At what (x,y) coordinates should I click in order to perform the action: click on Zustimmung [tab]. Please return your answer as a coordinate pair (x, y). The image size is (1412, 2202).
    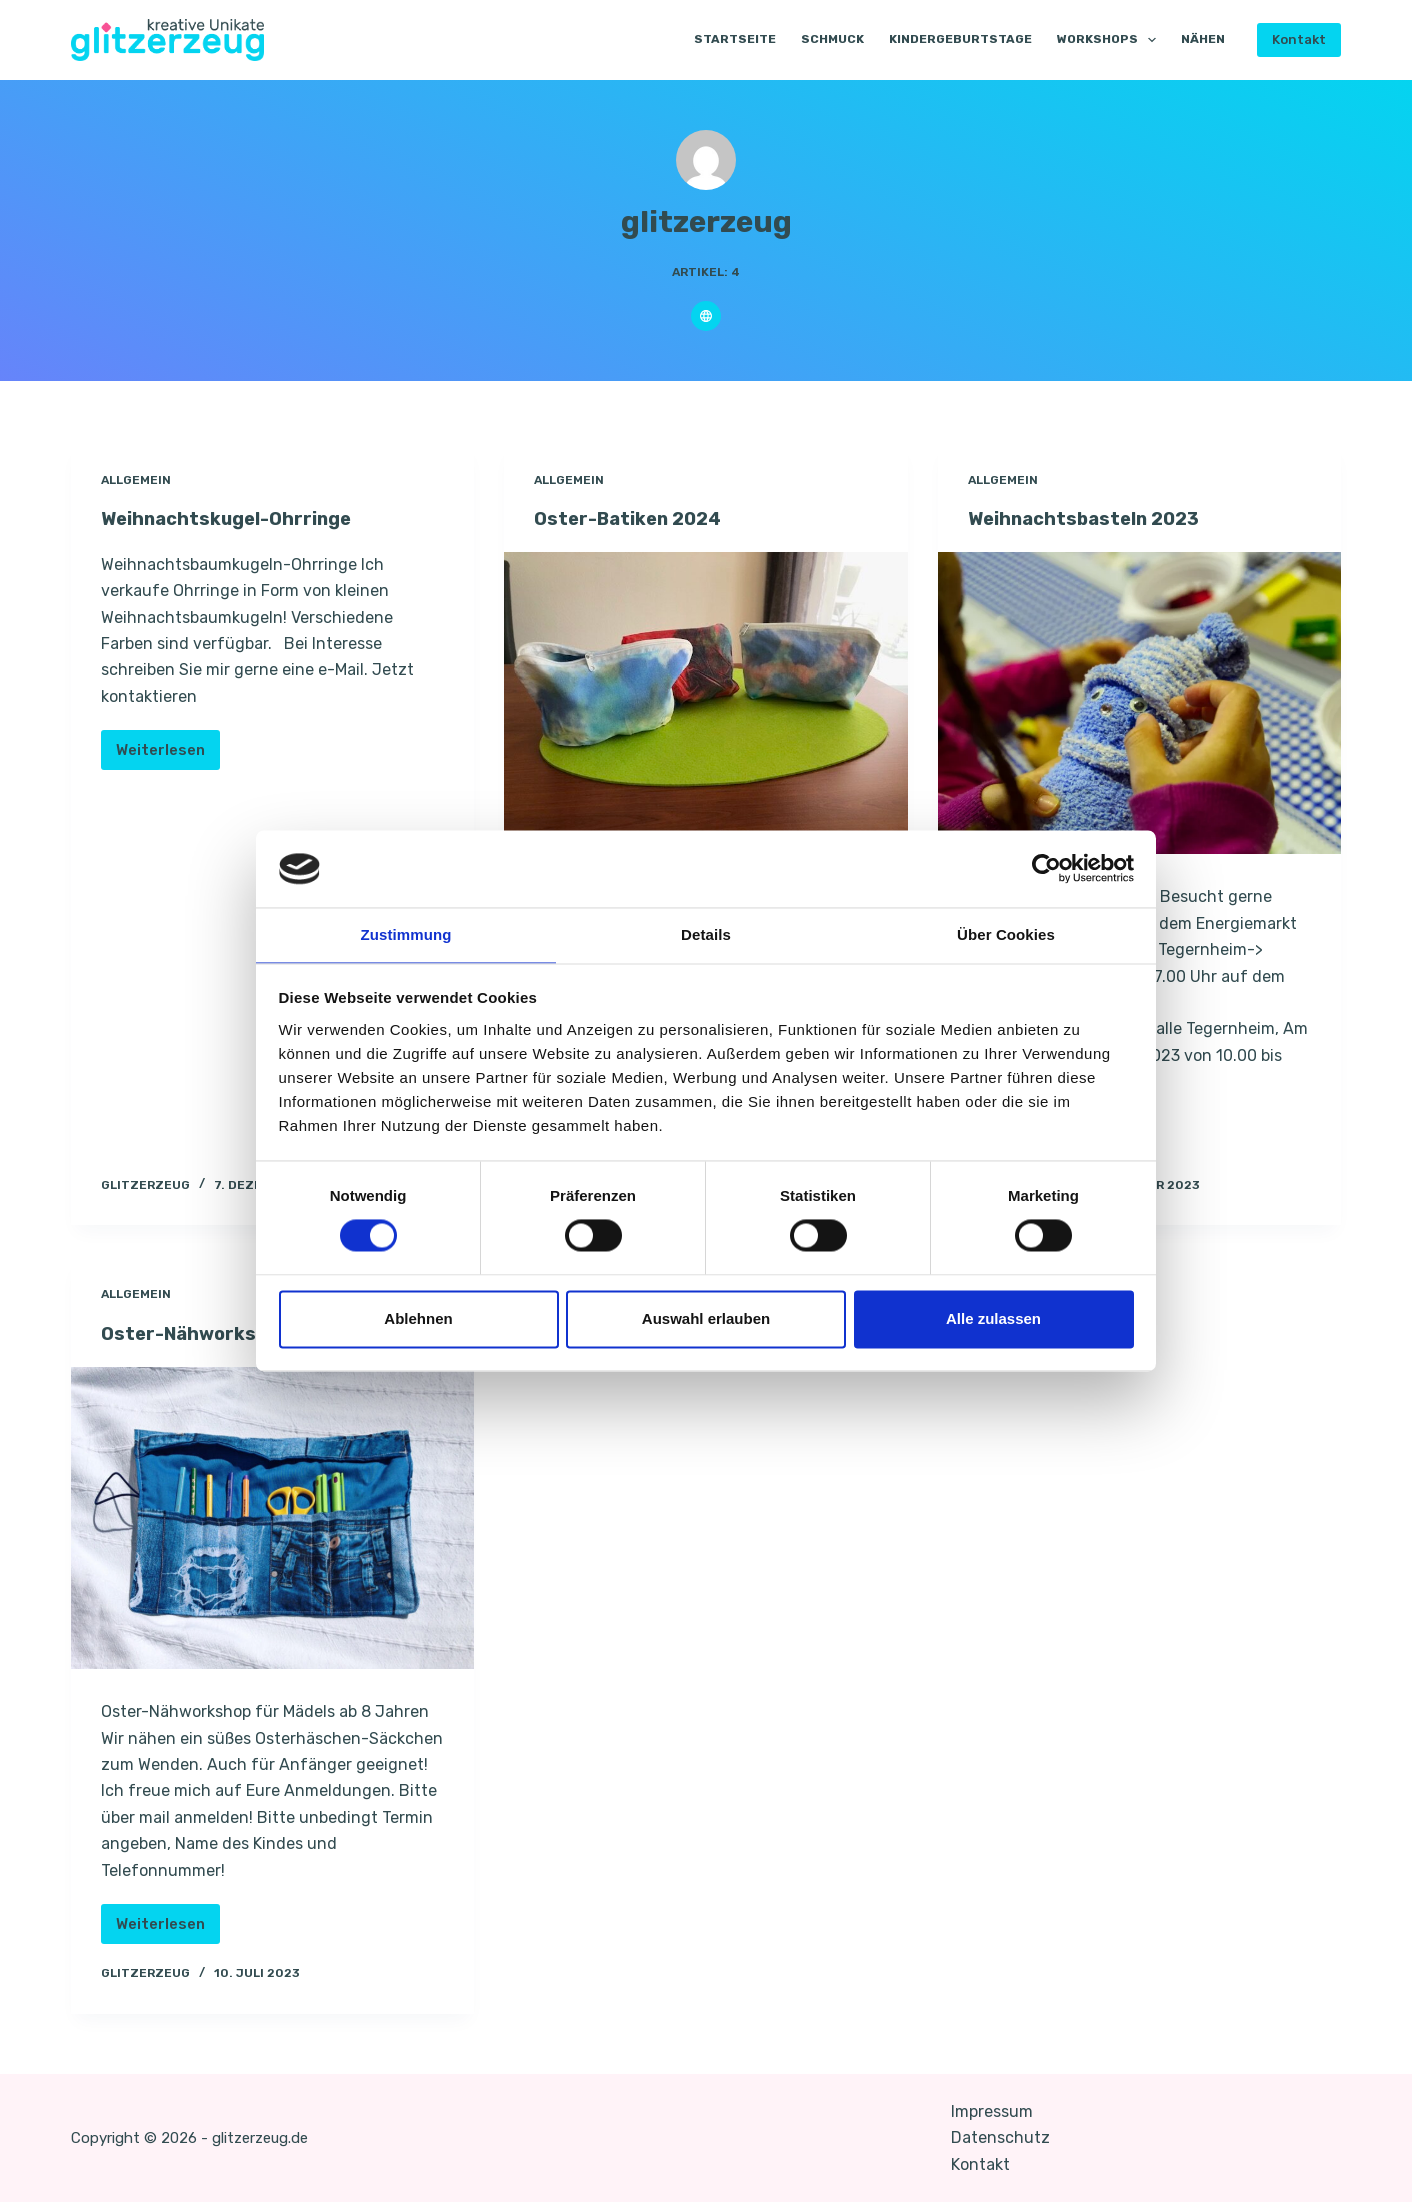
    Looking at the image, I should click on (406, 933).